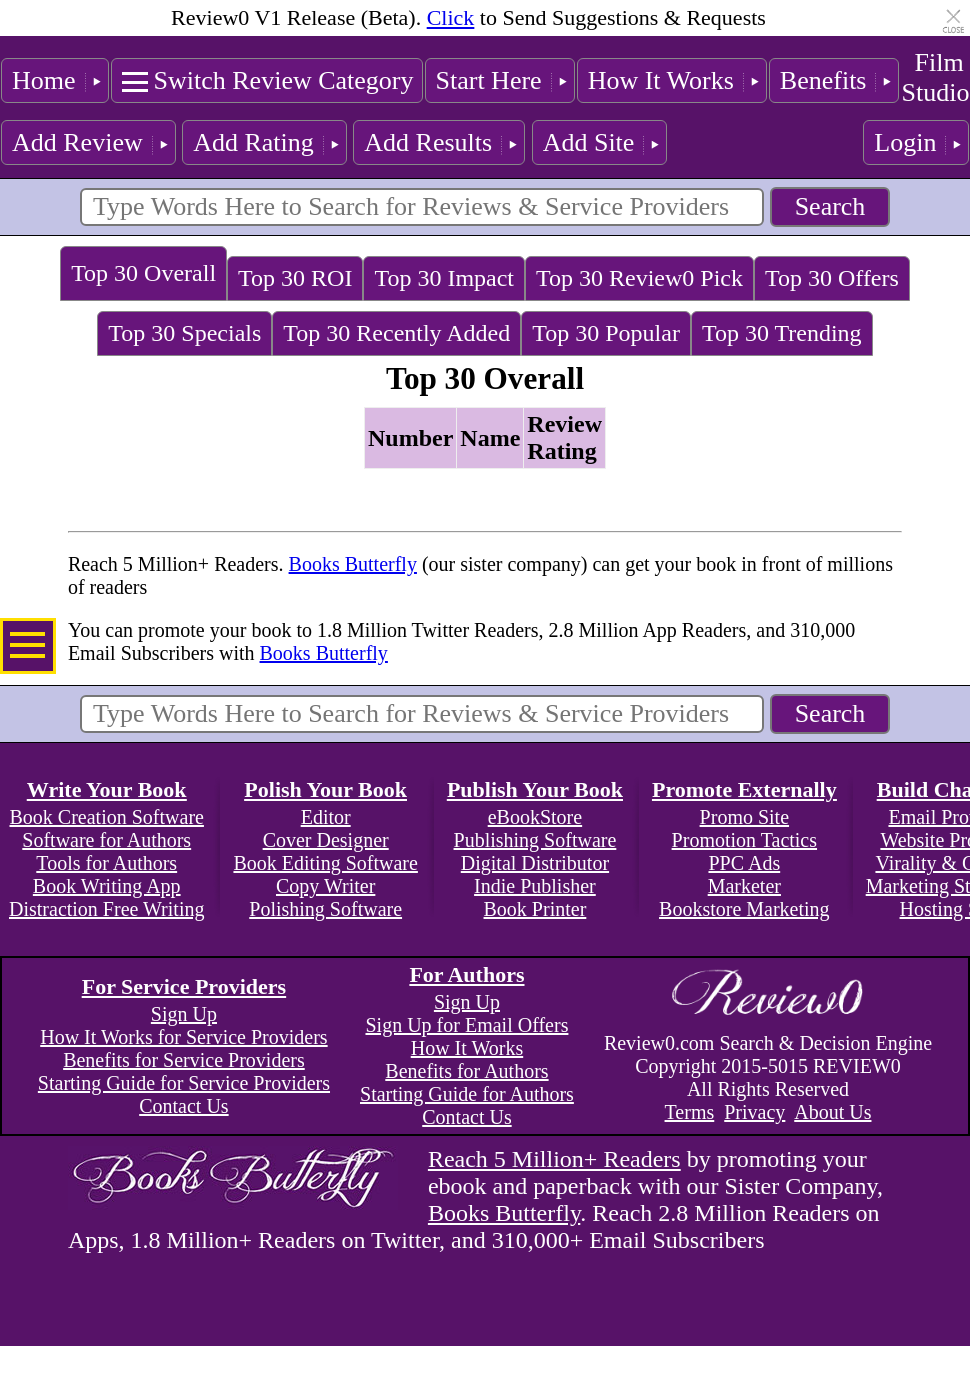 Image resolution: width=970 pixels, height=1373 pixels. I want to click on How It Works for Service Providers, so click(183, 1037).